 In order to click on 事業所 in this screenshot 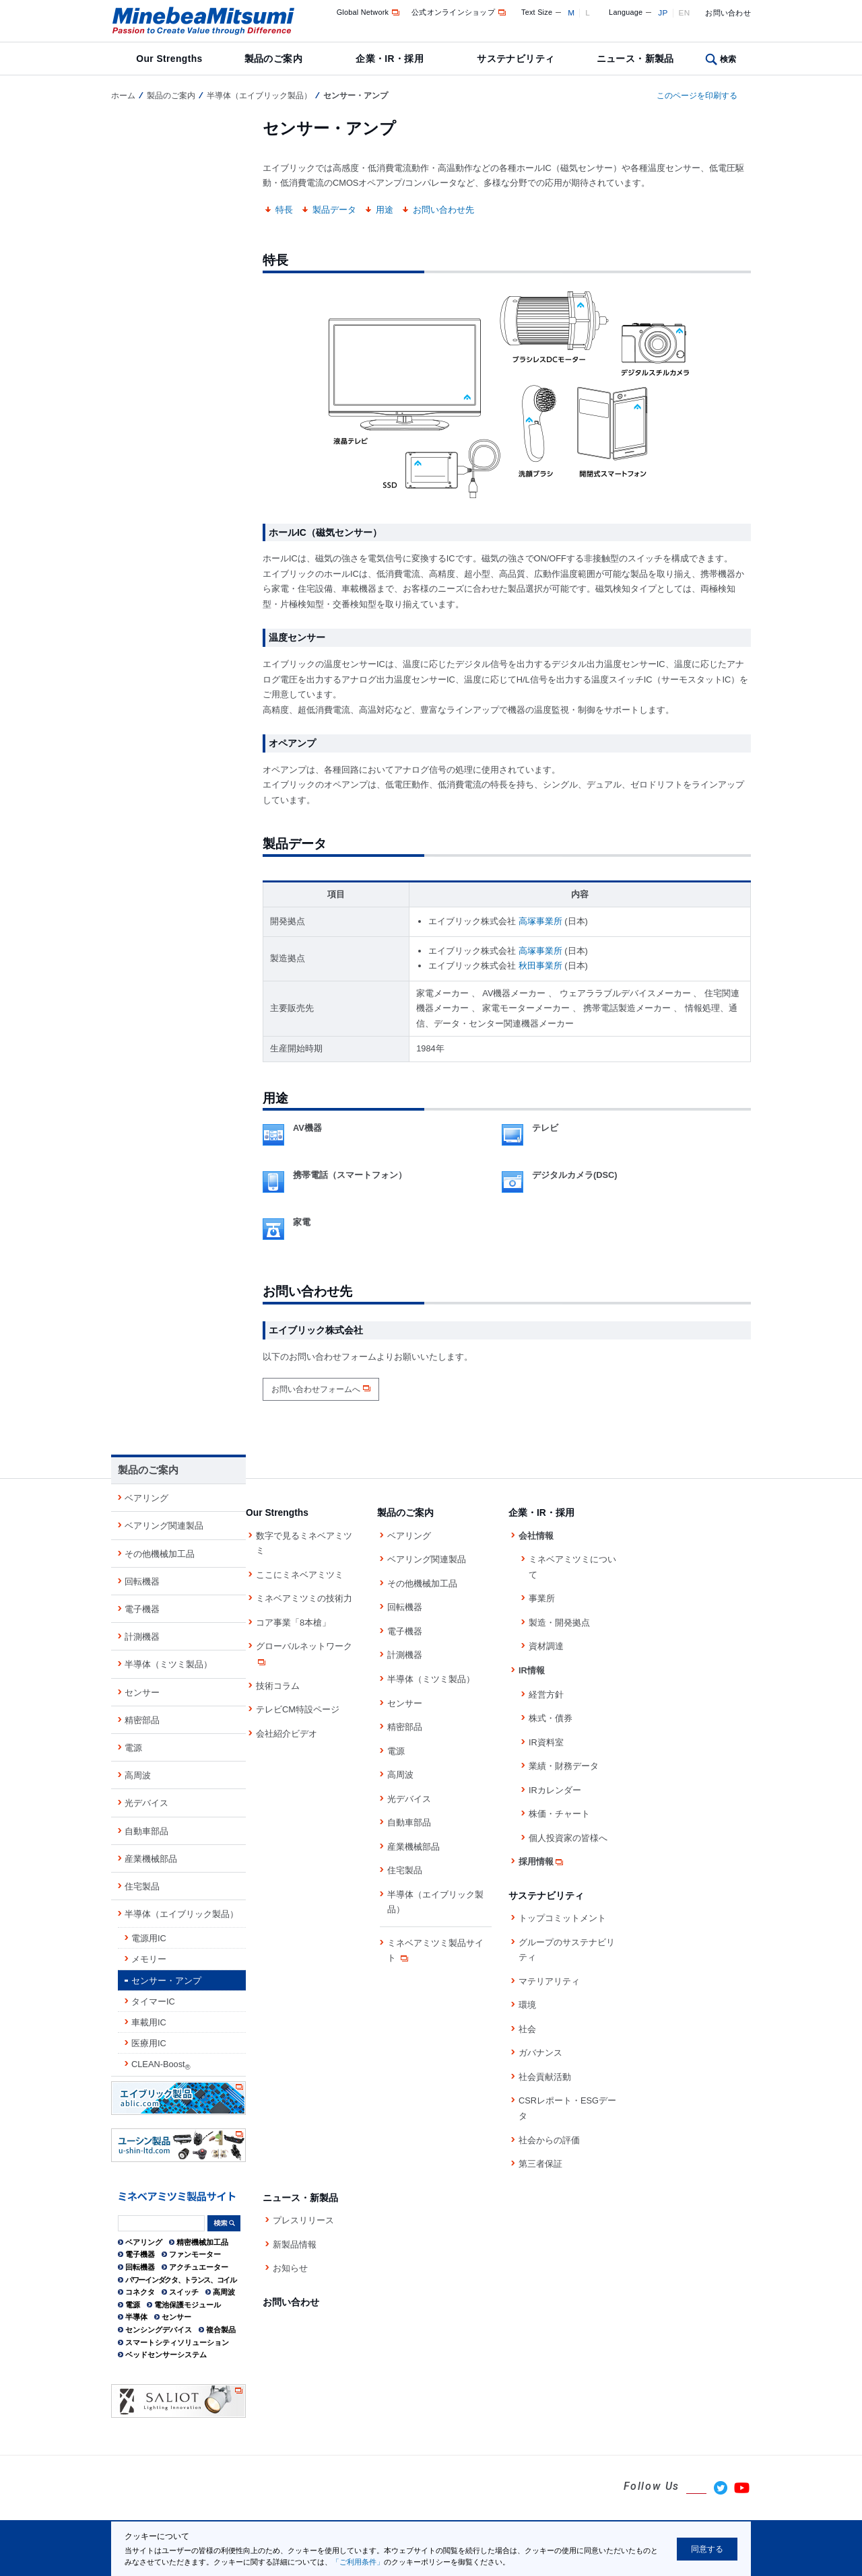, I will do `click(542, 1598)`.